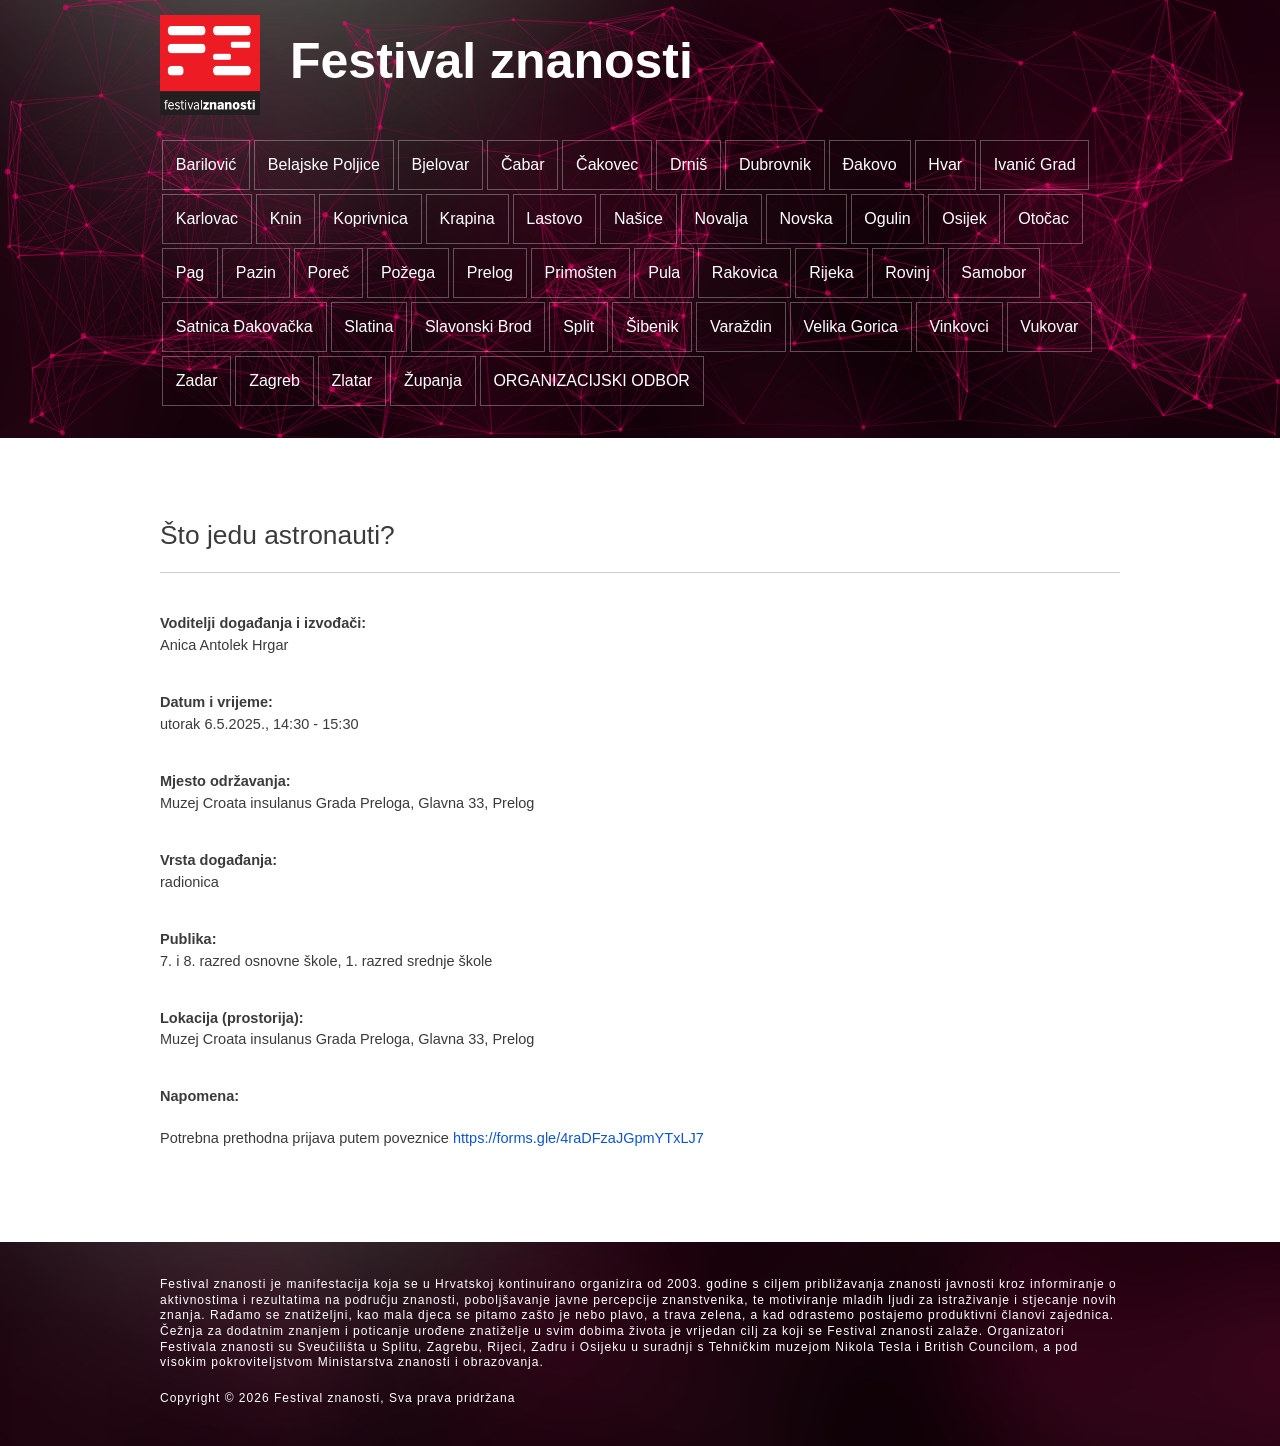 This screenshot has height=1446, width=1280. Describe the element at coordinates (554, 218) in the screenshot. I see `Lastovo` at that location.